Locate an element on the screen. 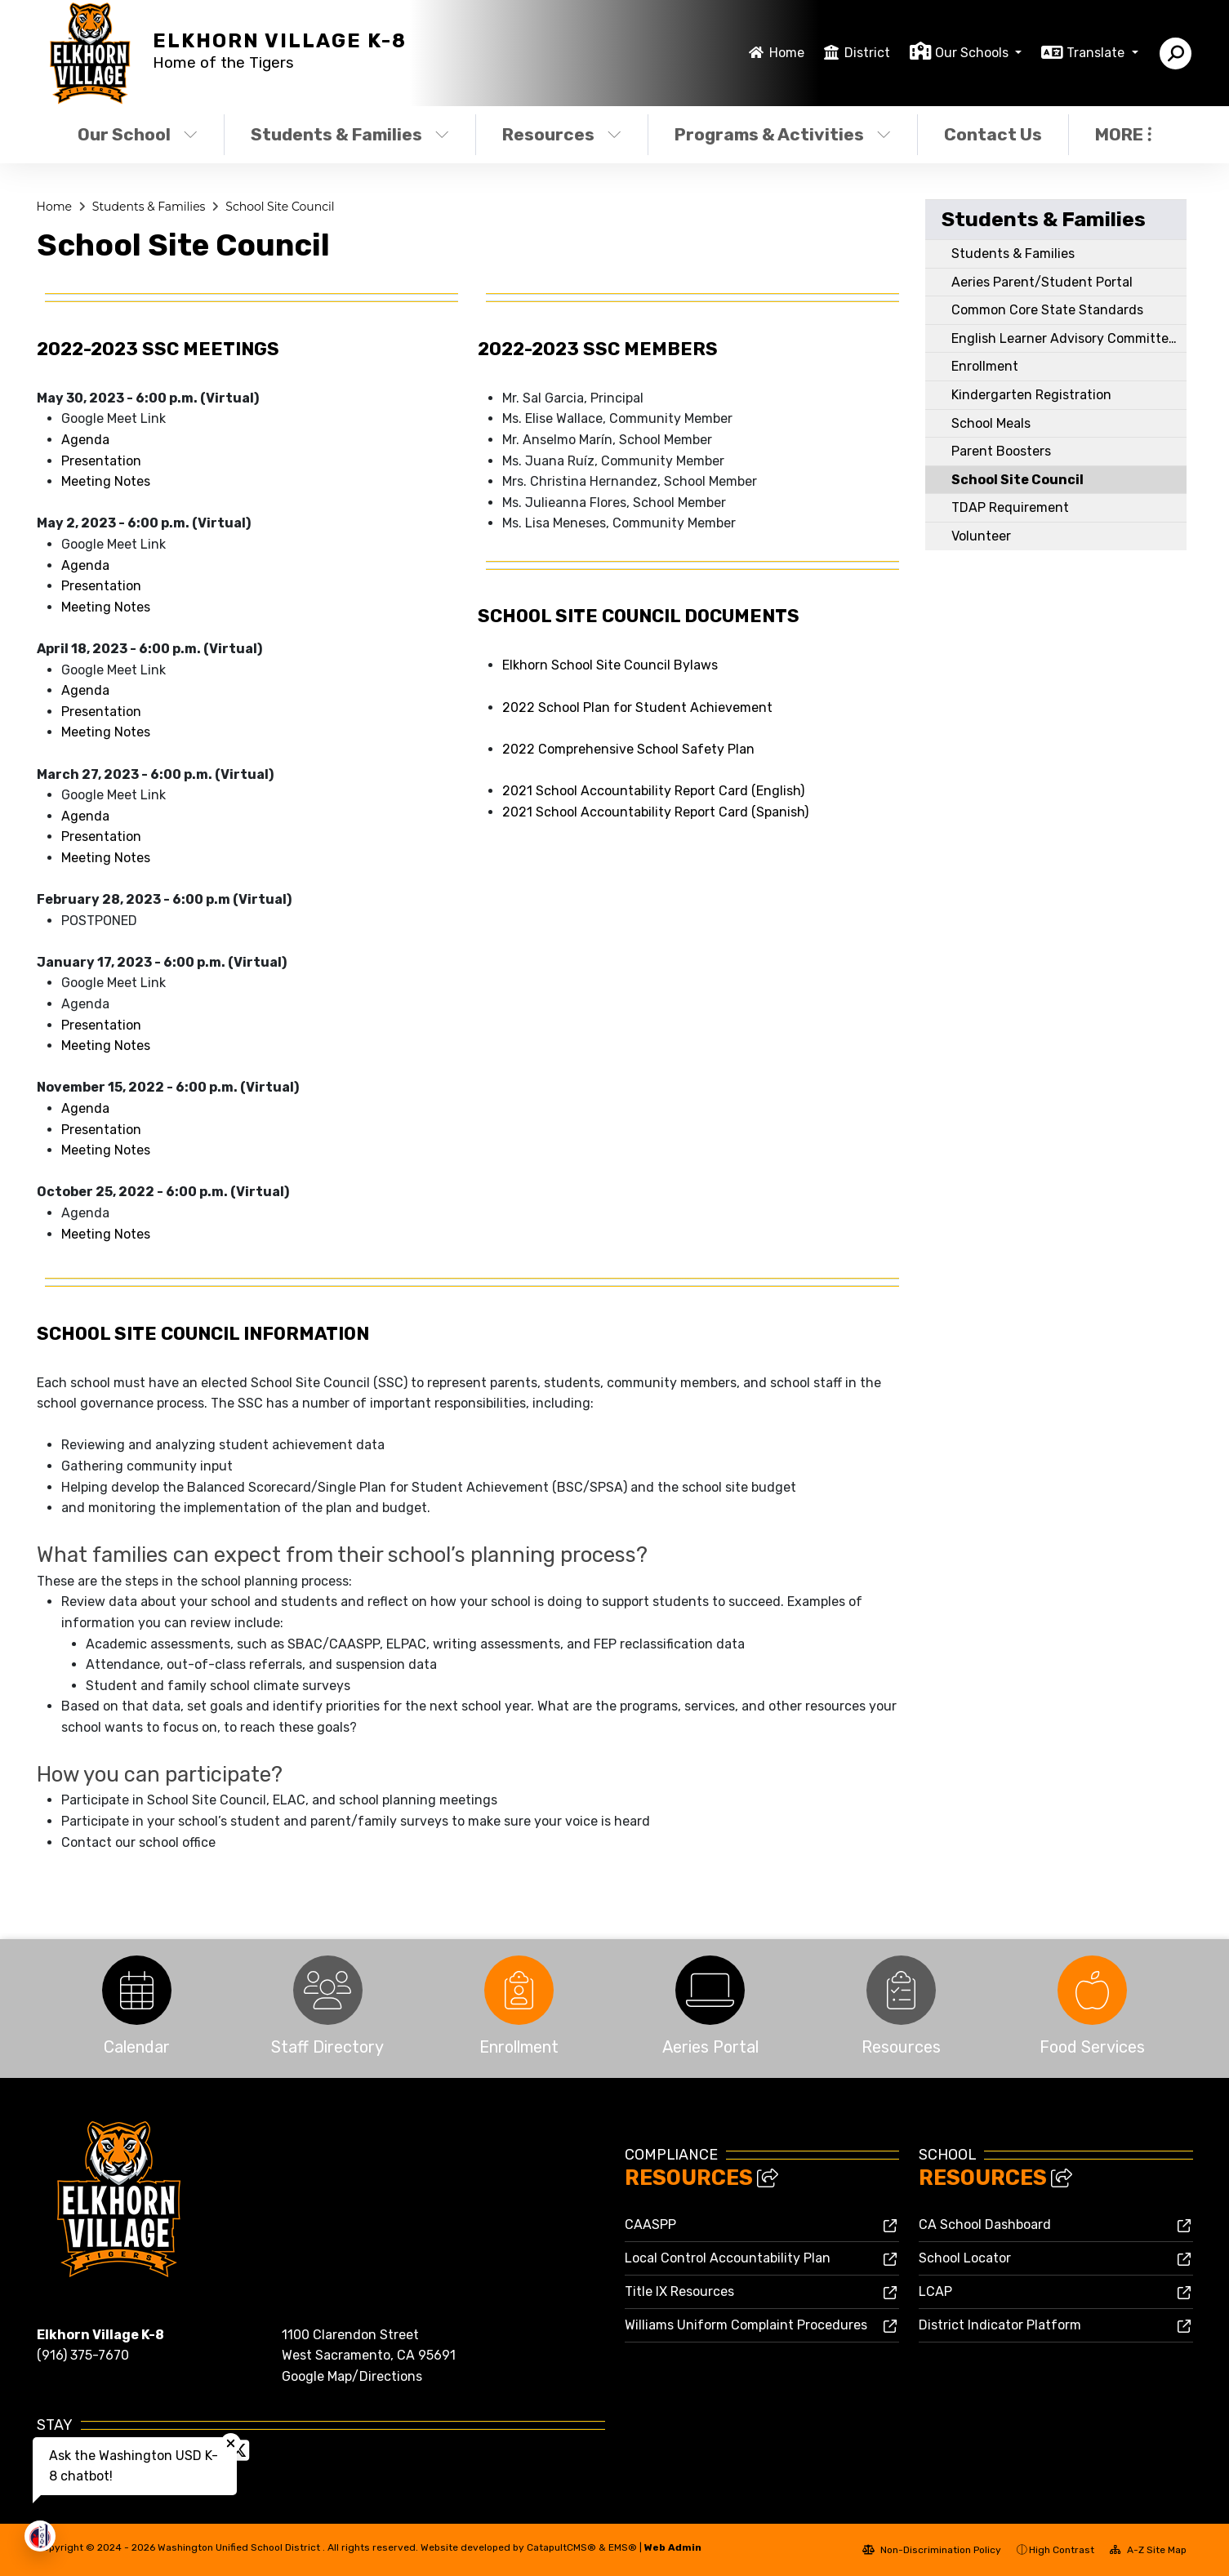 Image resolution: width=1229 pixels, height=2576 pixels. (916) 375-7670 is located at coordinates (83, 2355).